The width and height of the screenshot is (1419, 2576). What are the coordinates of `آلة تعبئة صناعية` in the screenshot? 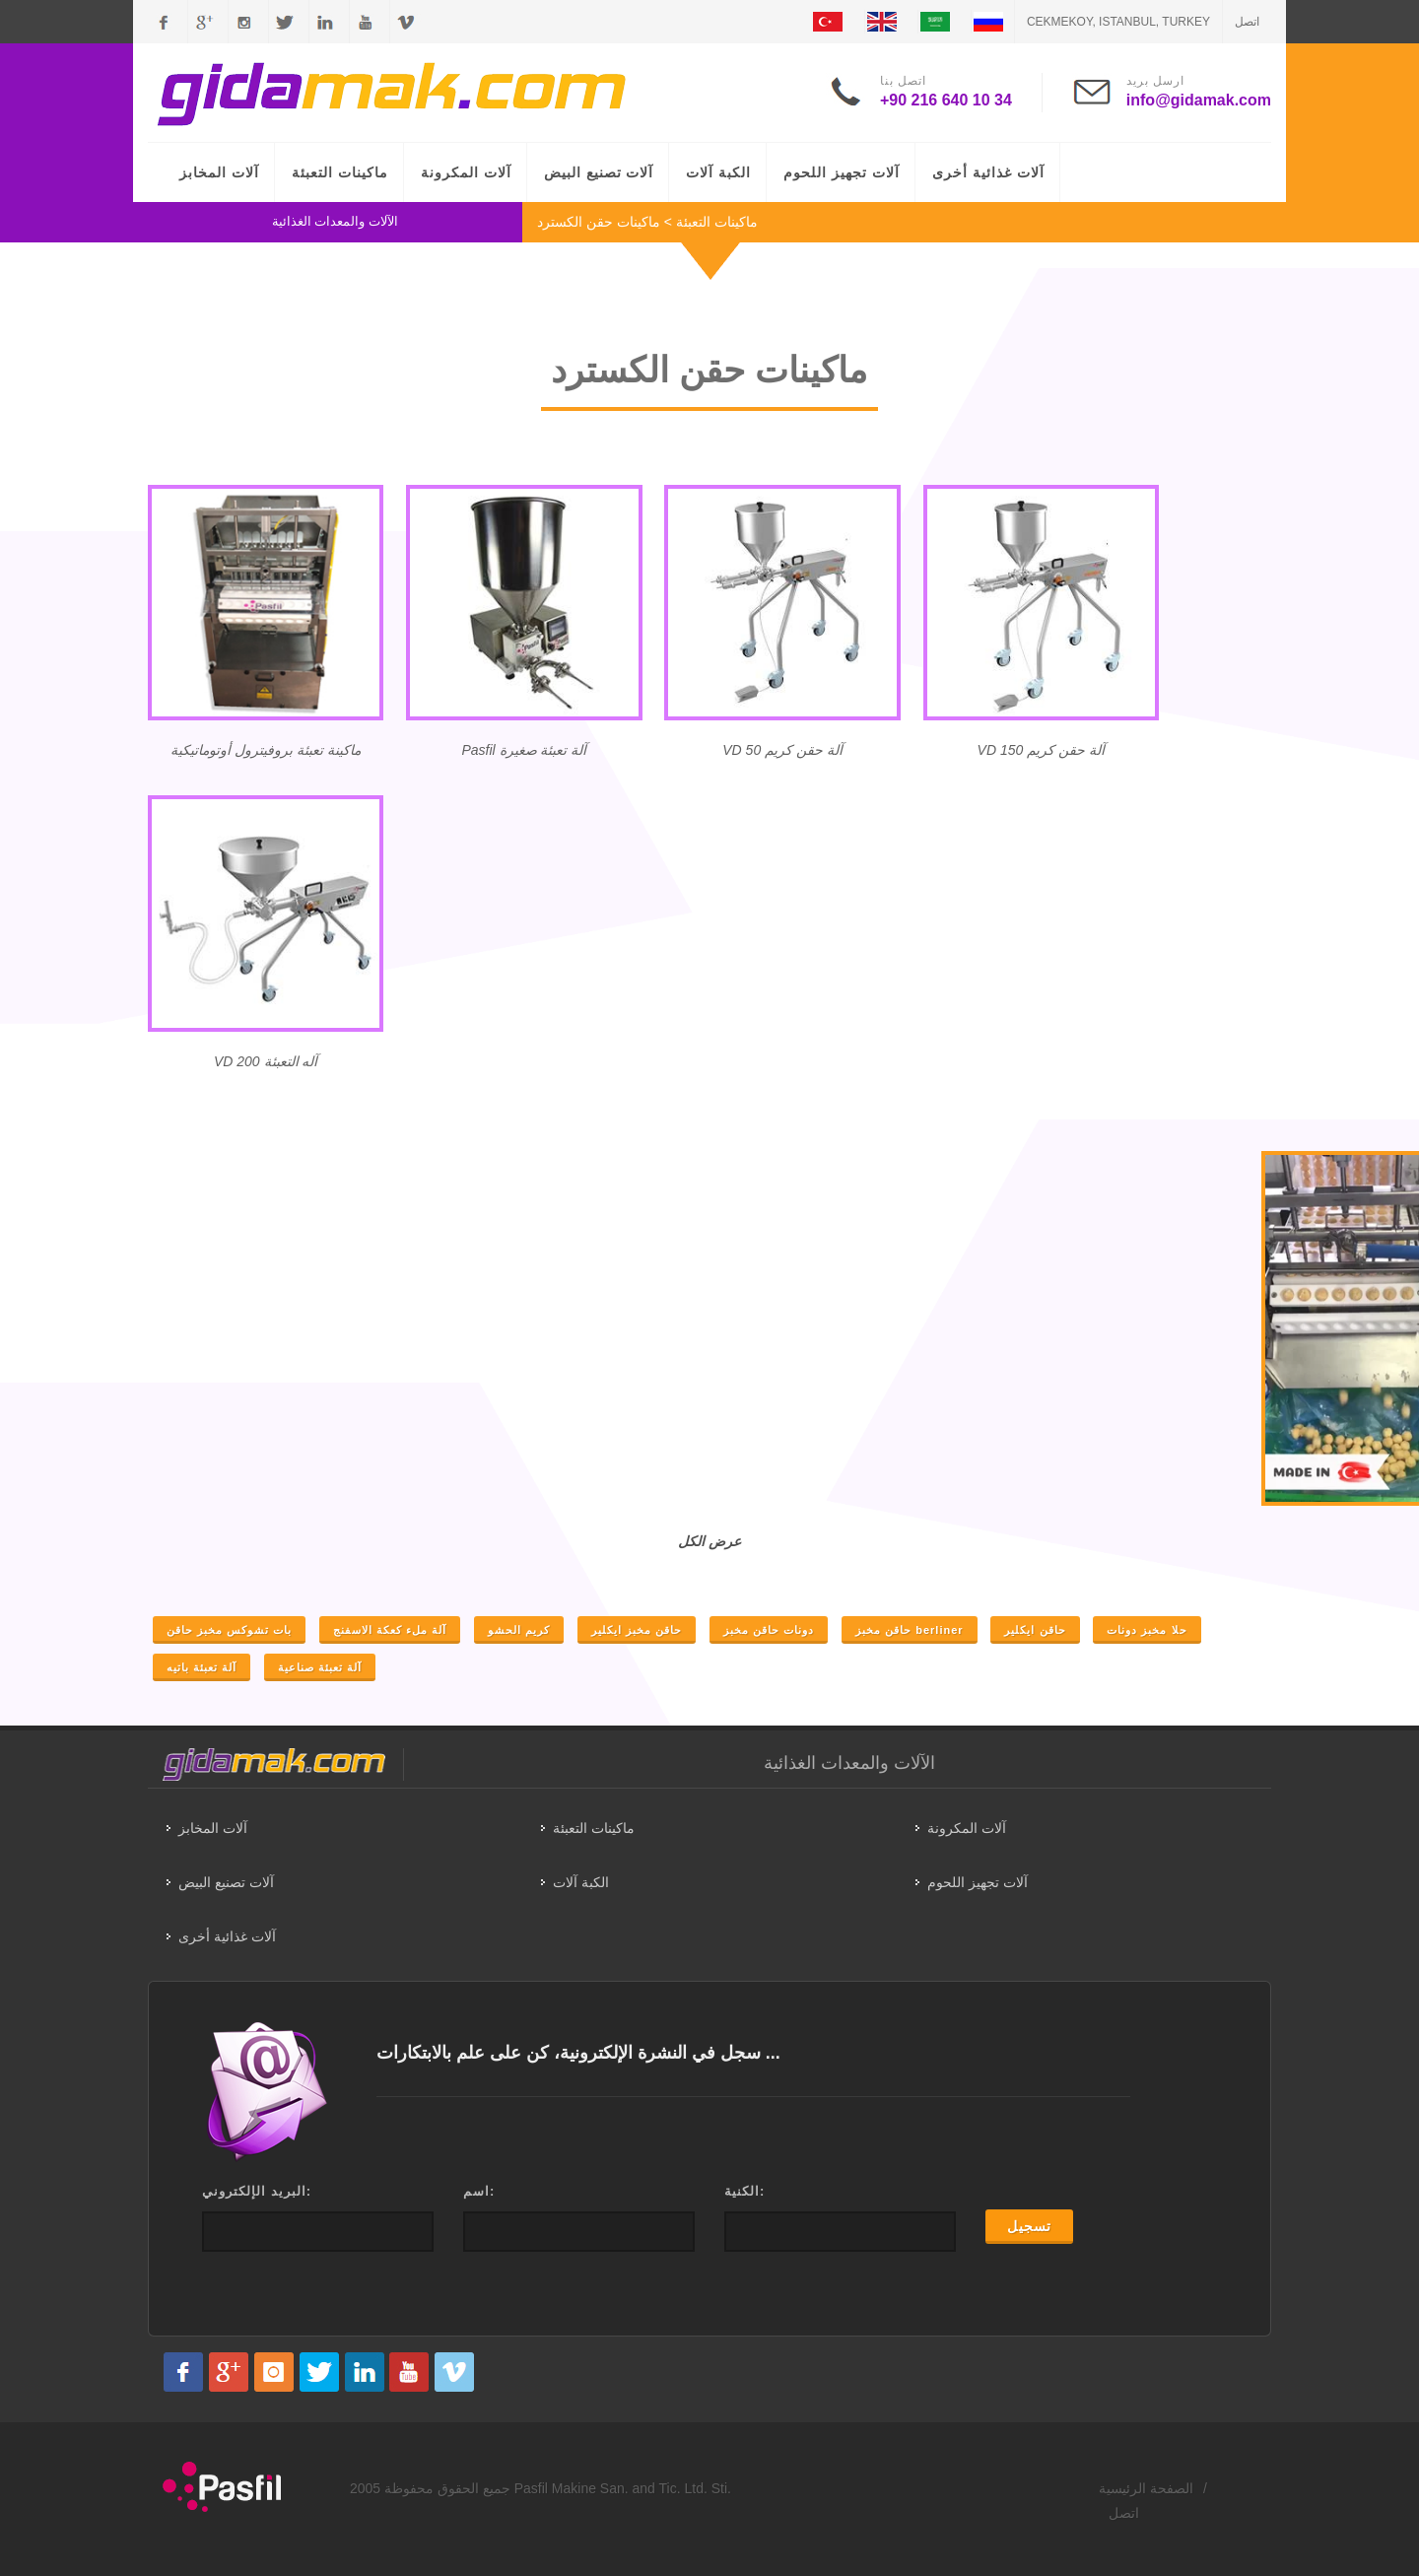 It's located at (320, 1667).